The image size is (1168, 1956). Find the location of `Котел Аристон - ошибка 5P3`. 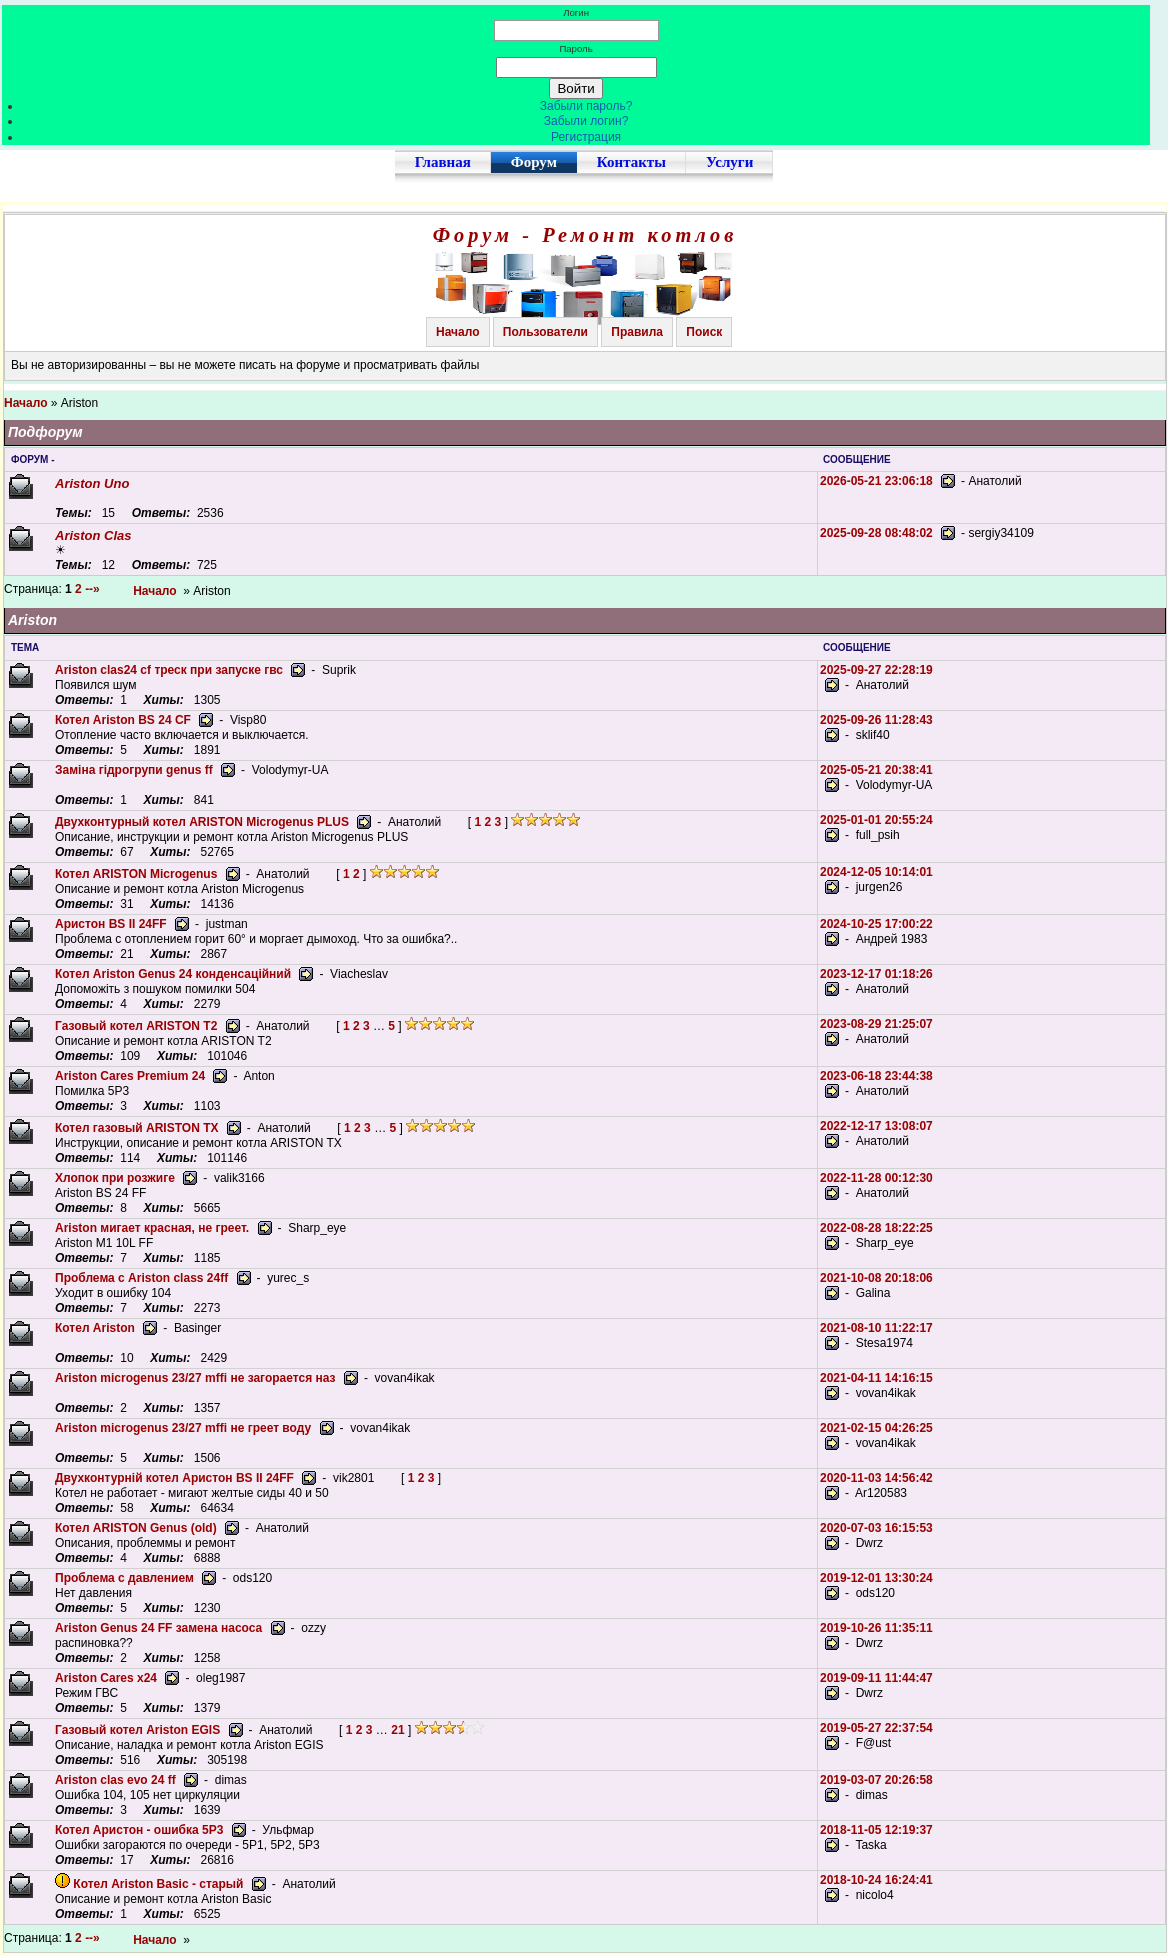

Котел Аристон - ошибка 5P3 is located at coordinates (139, 1830).